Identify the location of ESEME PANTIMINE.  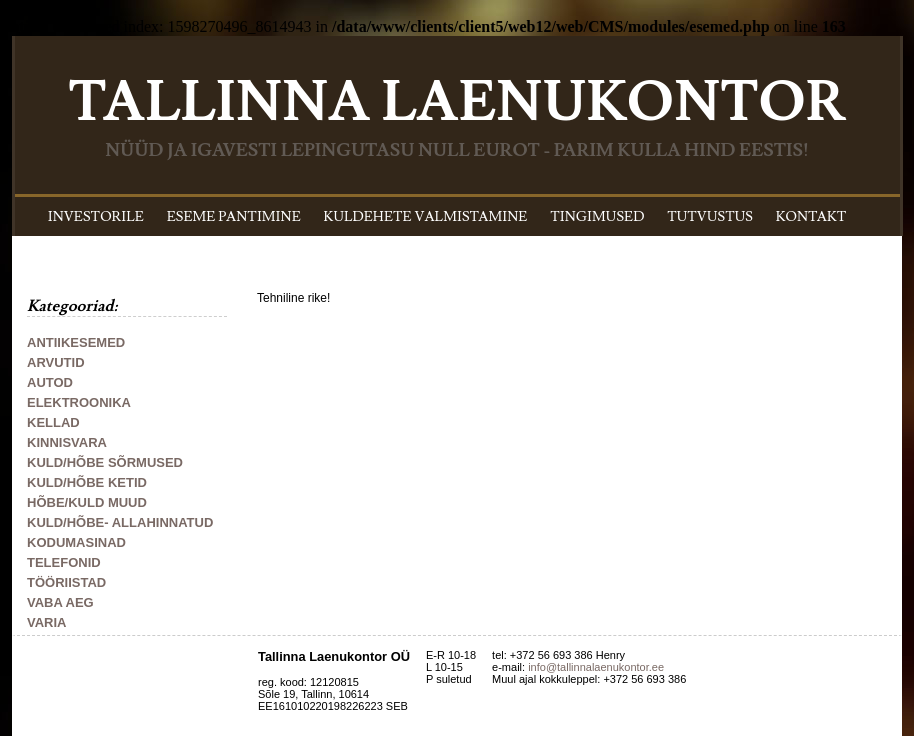
(234, 217).